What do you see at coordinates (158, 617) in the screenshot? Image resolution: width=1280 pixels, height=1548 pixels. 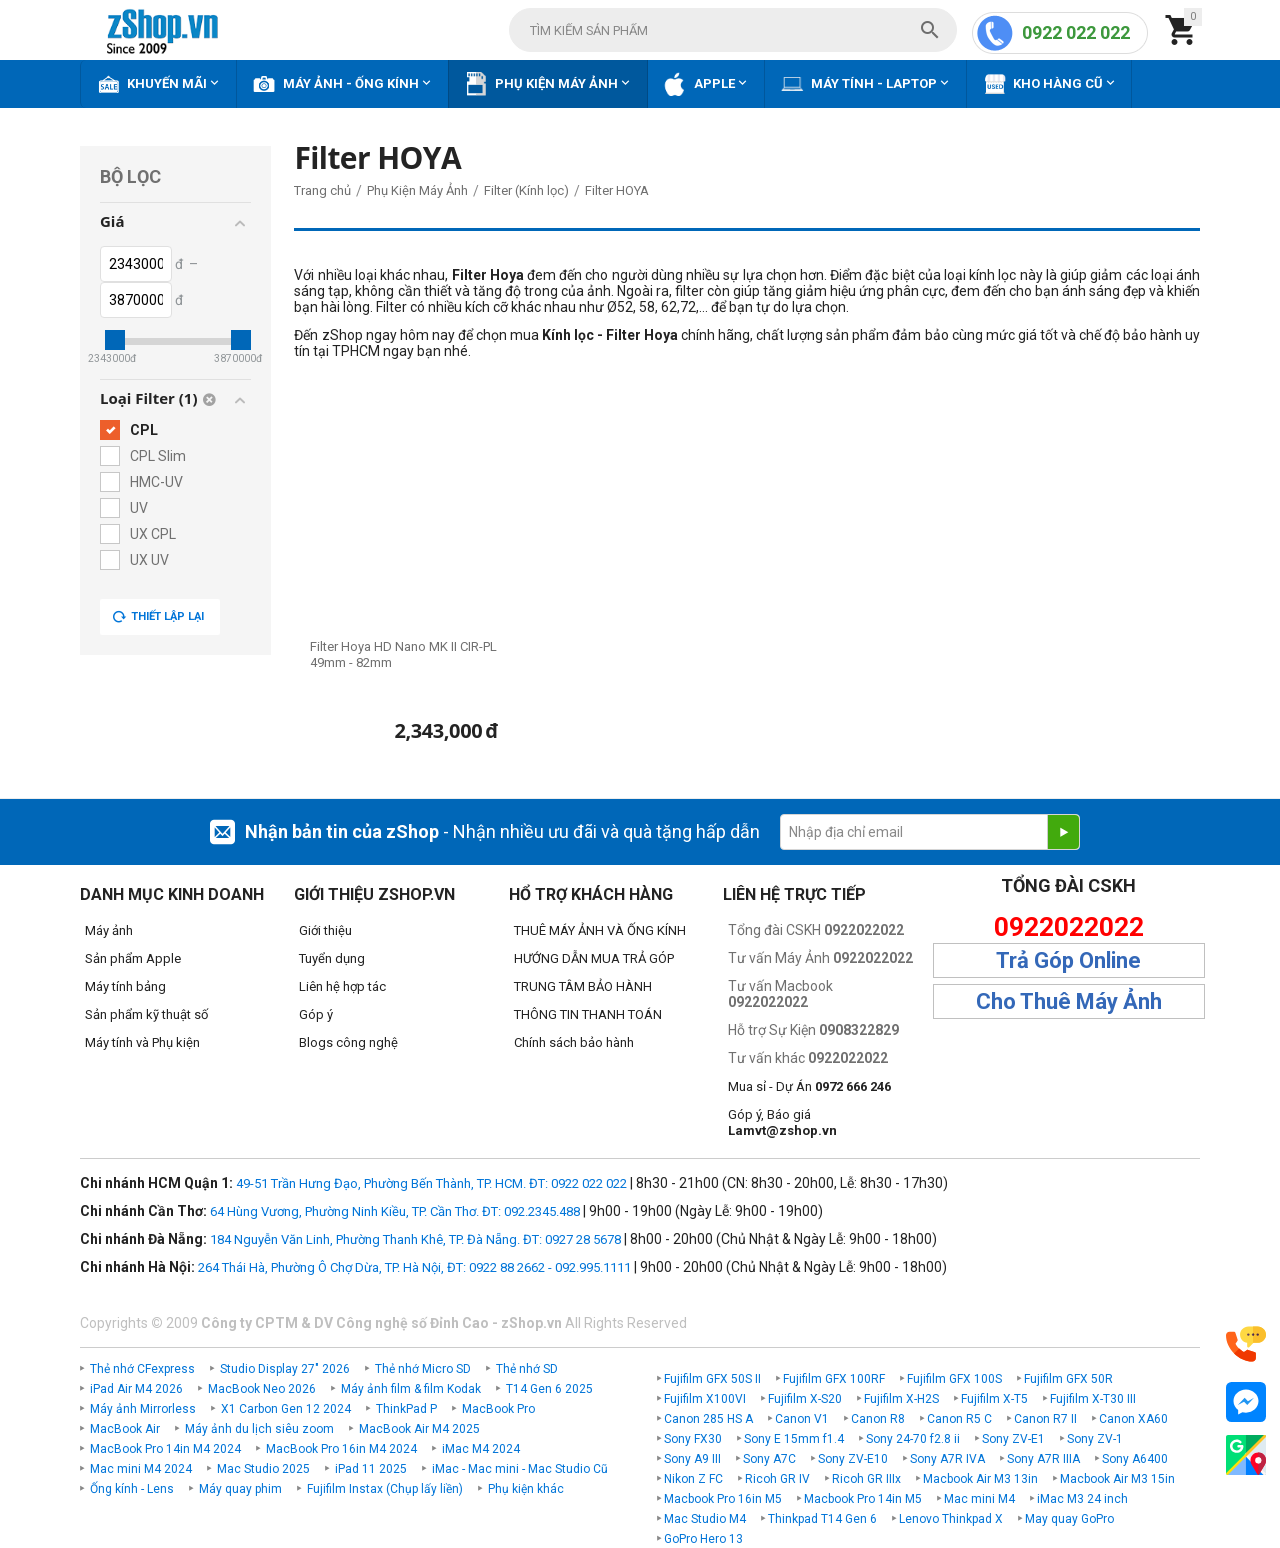 I see `Thiết lập lại` at bounding box center [158, 617].